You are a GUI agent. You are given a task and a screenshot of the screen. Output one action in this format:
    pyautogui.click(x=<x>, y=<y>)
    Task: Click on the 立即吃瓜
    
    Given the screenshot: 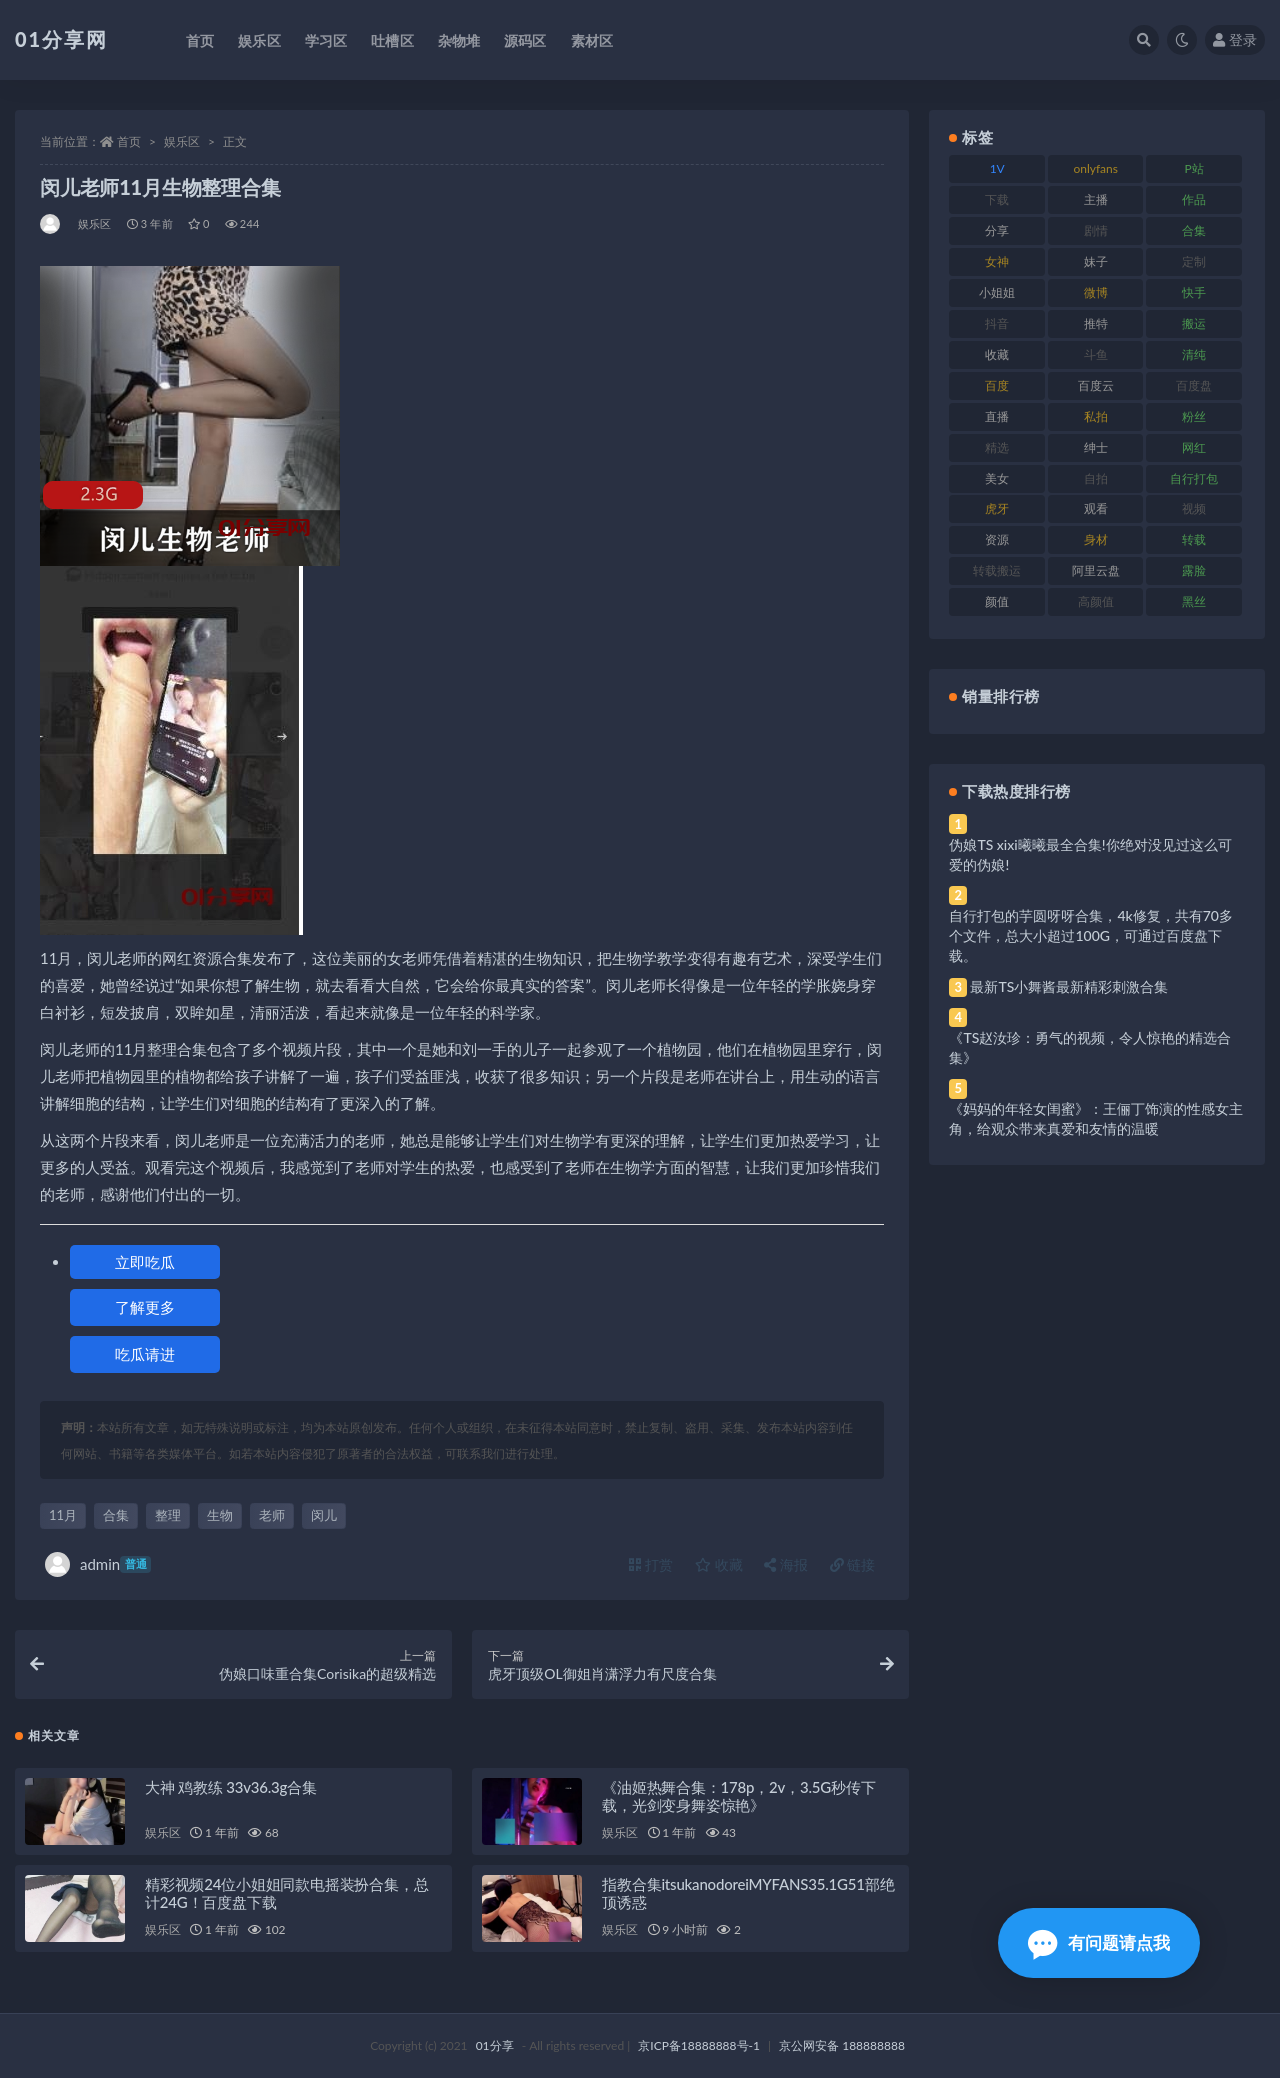 What is the action you would take?
    pyautogui.click(x=145, y=1262)
    